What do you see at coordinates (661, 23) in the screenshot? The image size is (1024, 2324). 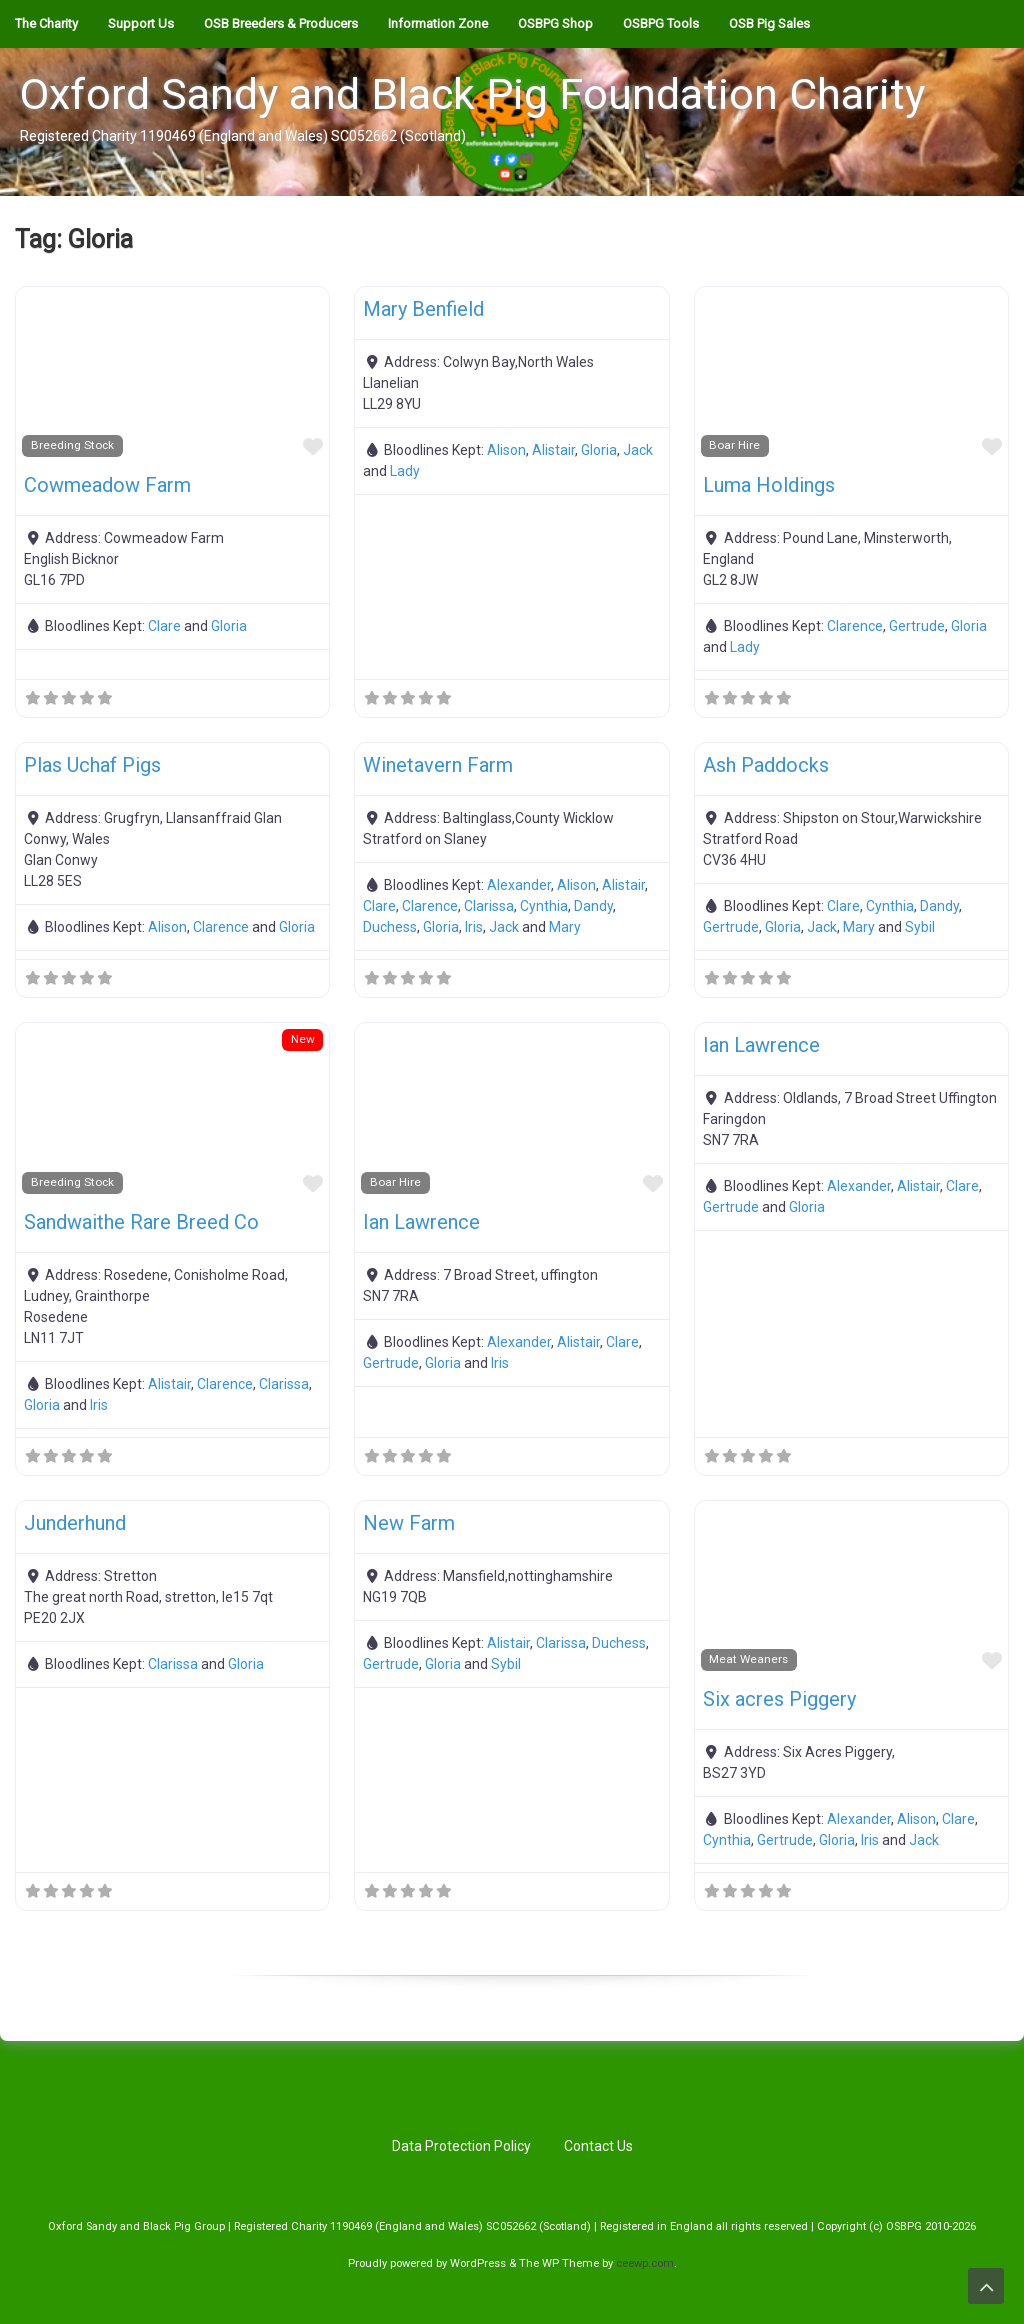 I see `OSBPG Tools` at bounding box center [661, 23].